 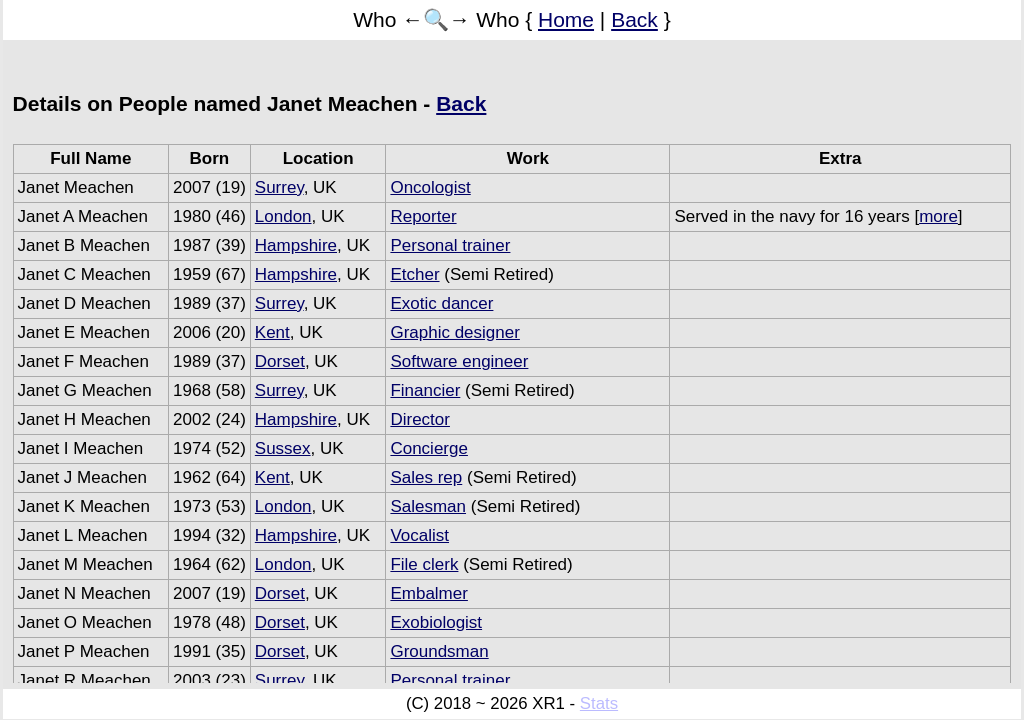 I want to click on Surrey, so click(x=279, y=187).